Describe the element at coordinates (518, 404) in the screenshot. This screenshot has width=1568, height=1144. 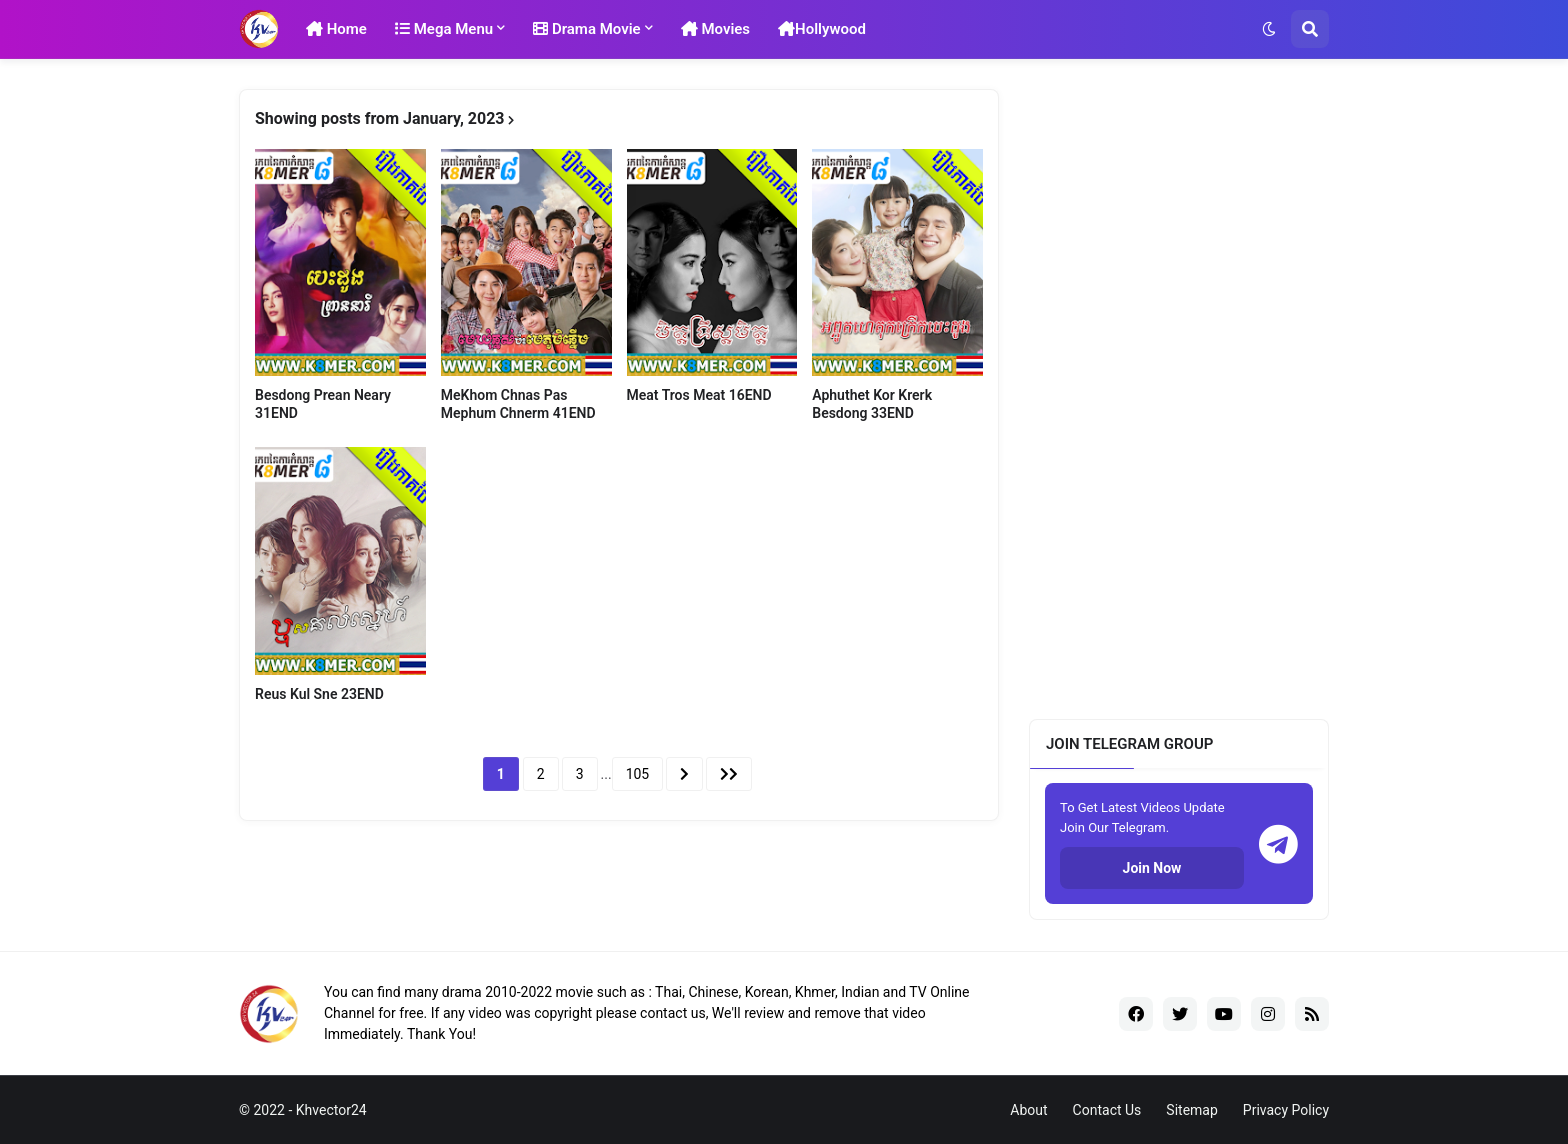
I see `MeKhom Chnas Pas Mephum Chnerm 41END` at that location.